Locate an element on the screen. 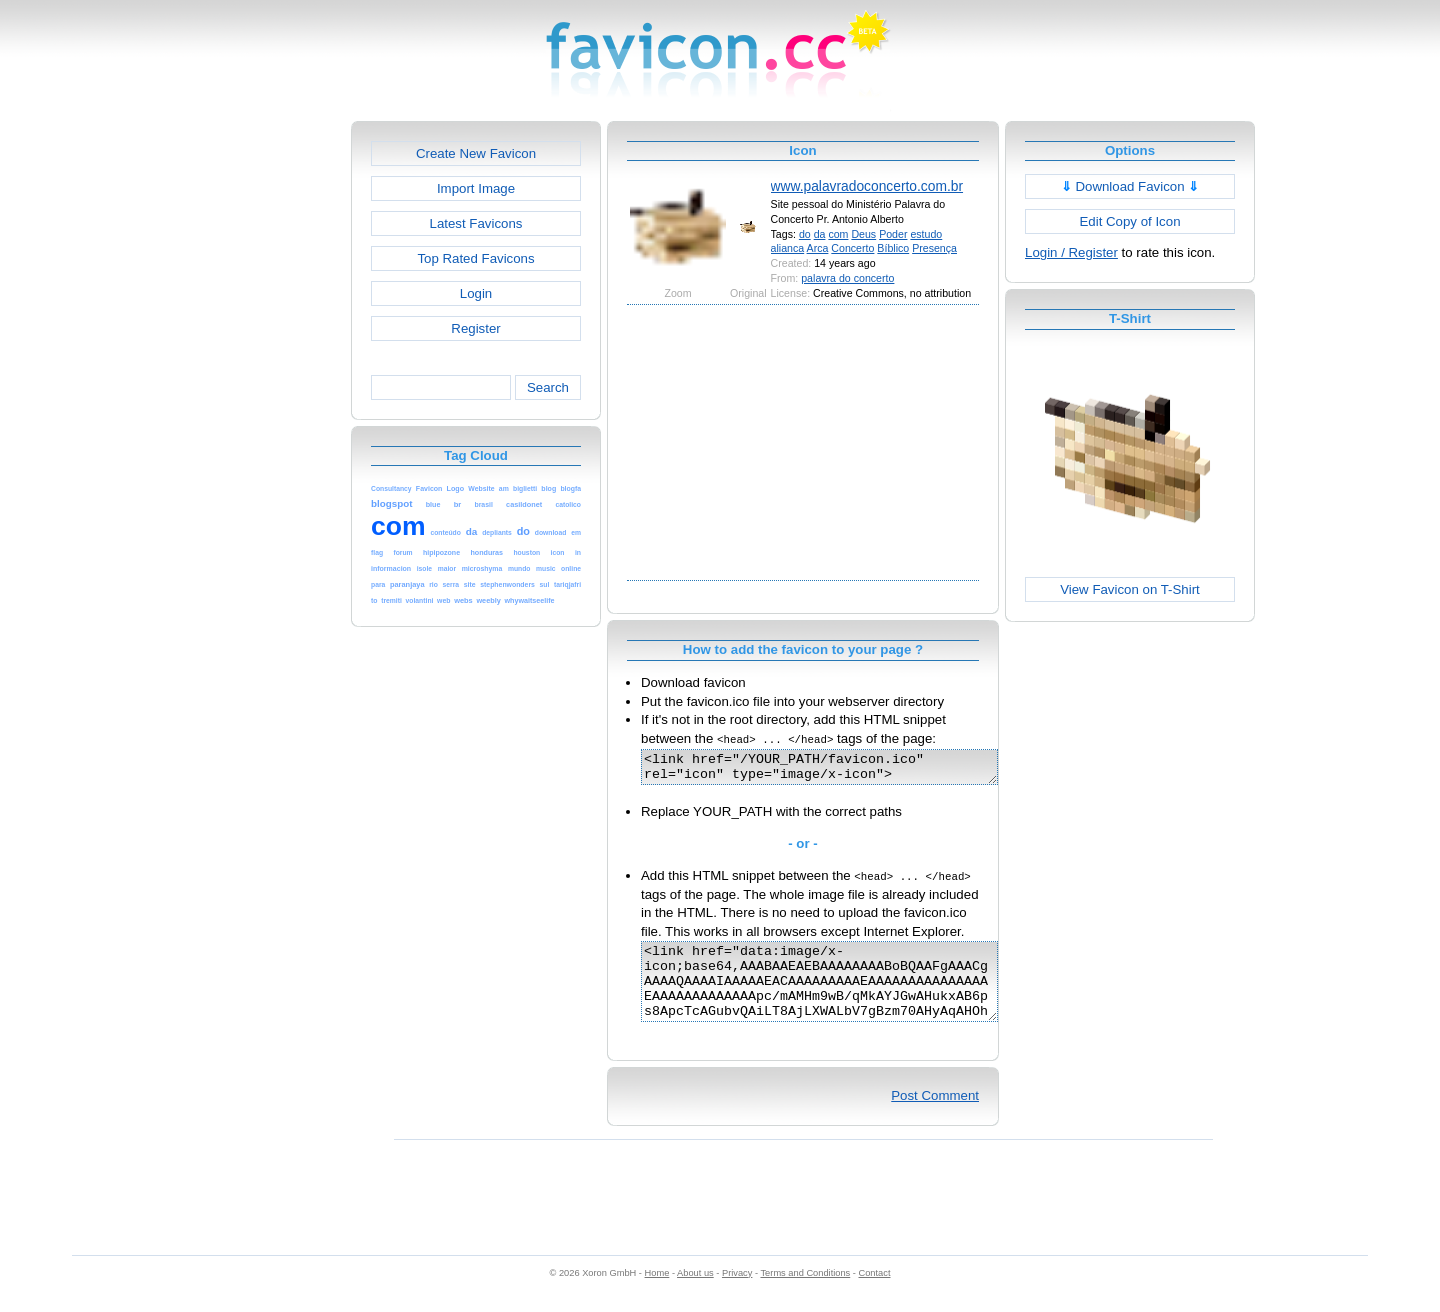  estudo is located at coordinates (926, 234).